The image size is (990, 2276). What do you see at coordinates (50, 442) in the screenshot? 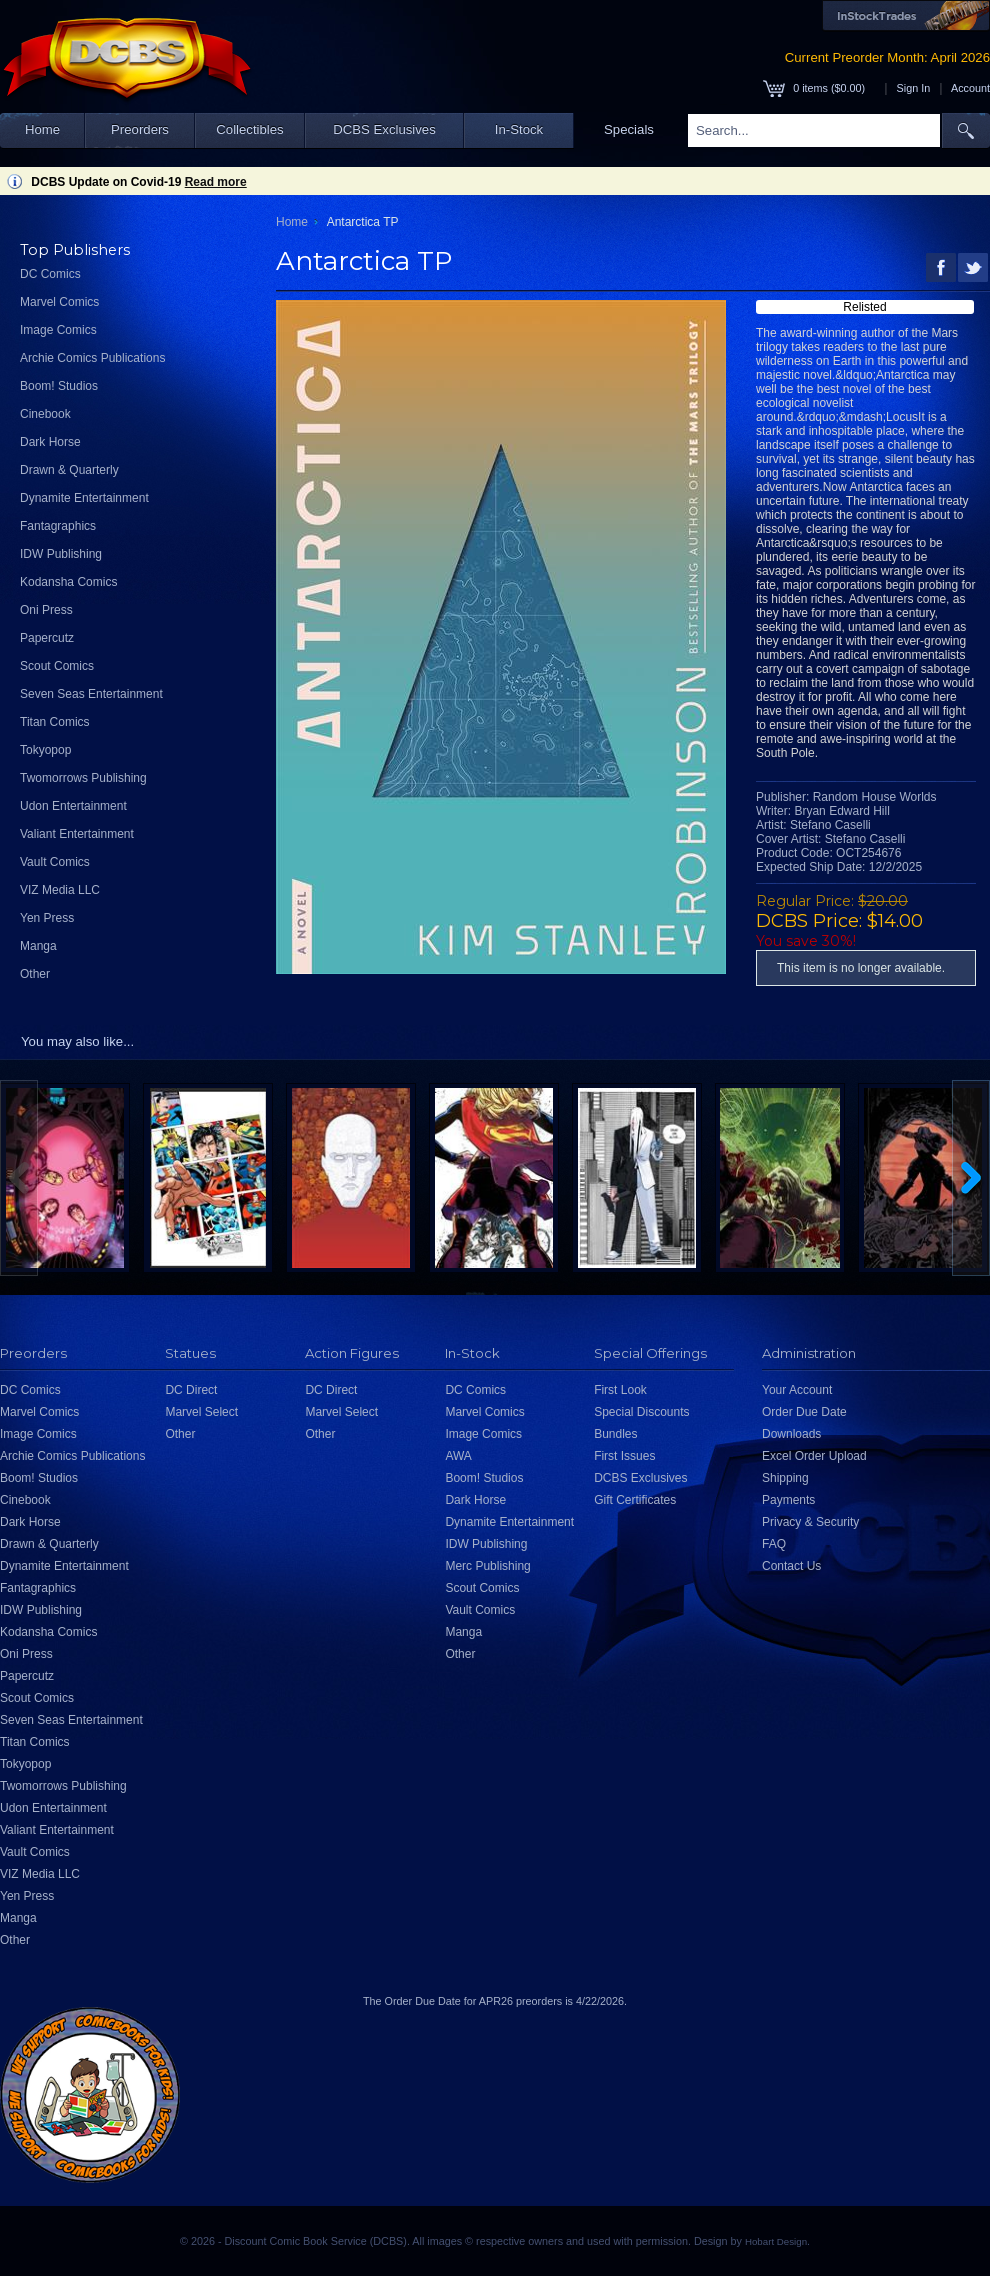
I see `Dark Horse` at bounding box center [50, 442].